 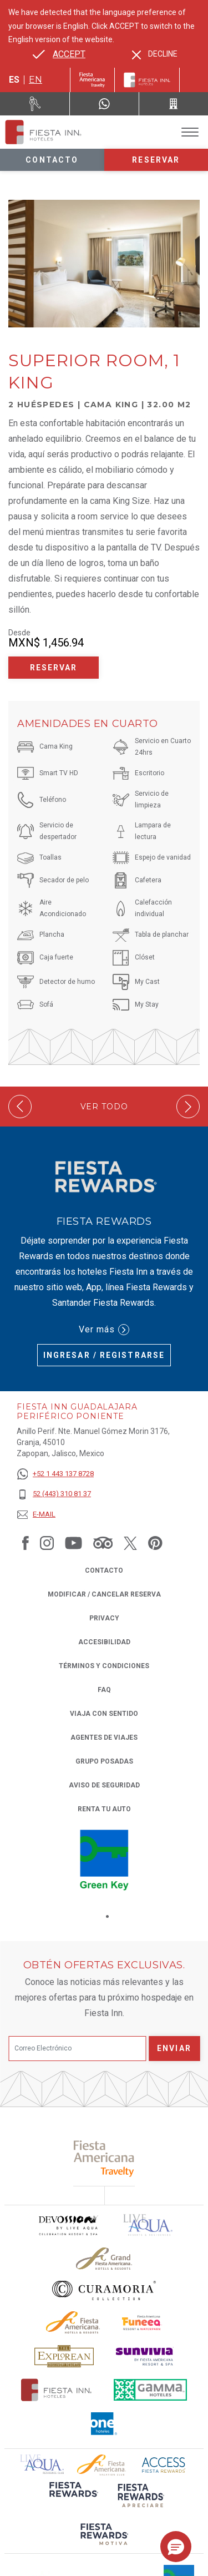 I want to click on Aviso de seguridad, so click(x=104, y=1785).